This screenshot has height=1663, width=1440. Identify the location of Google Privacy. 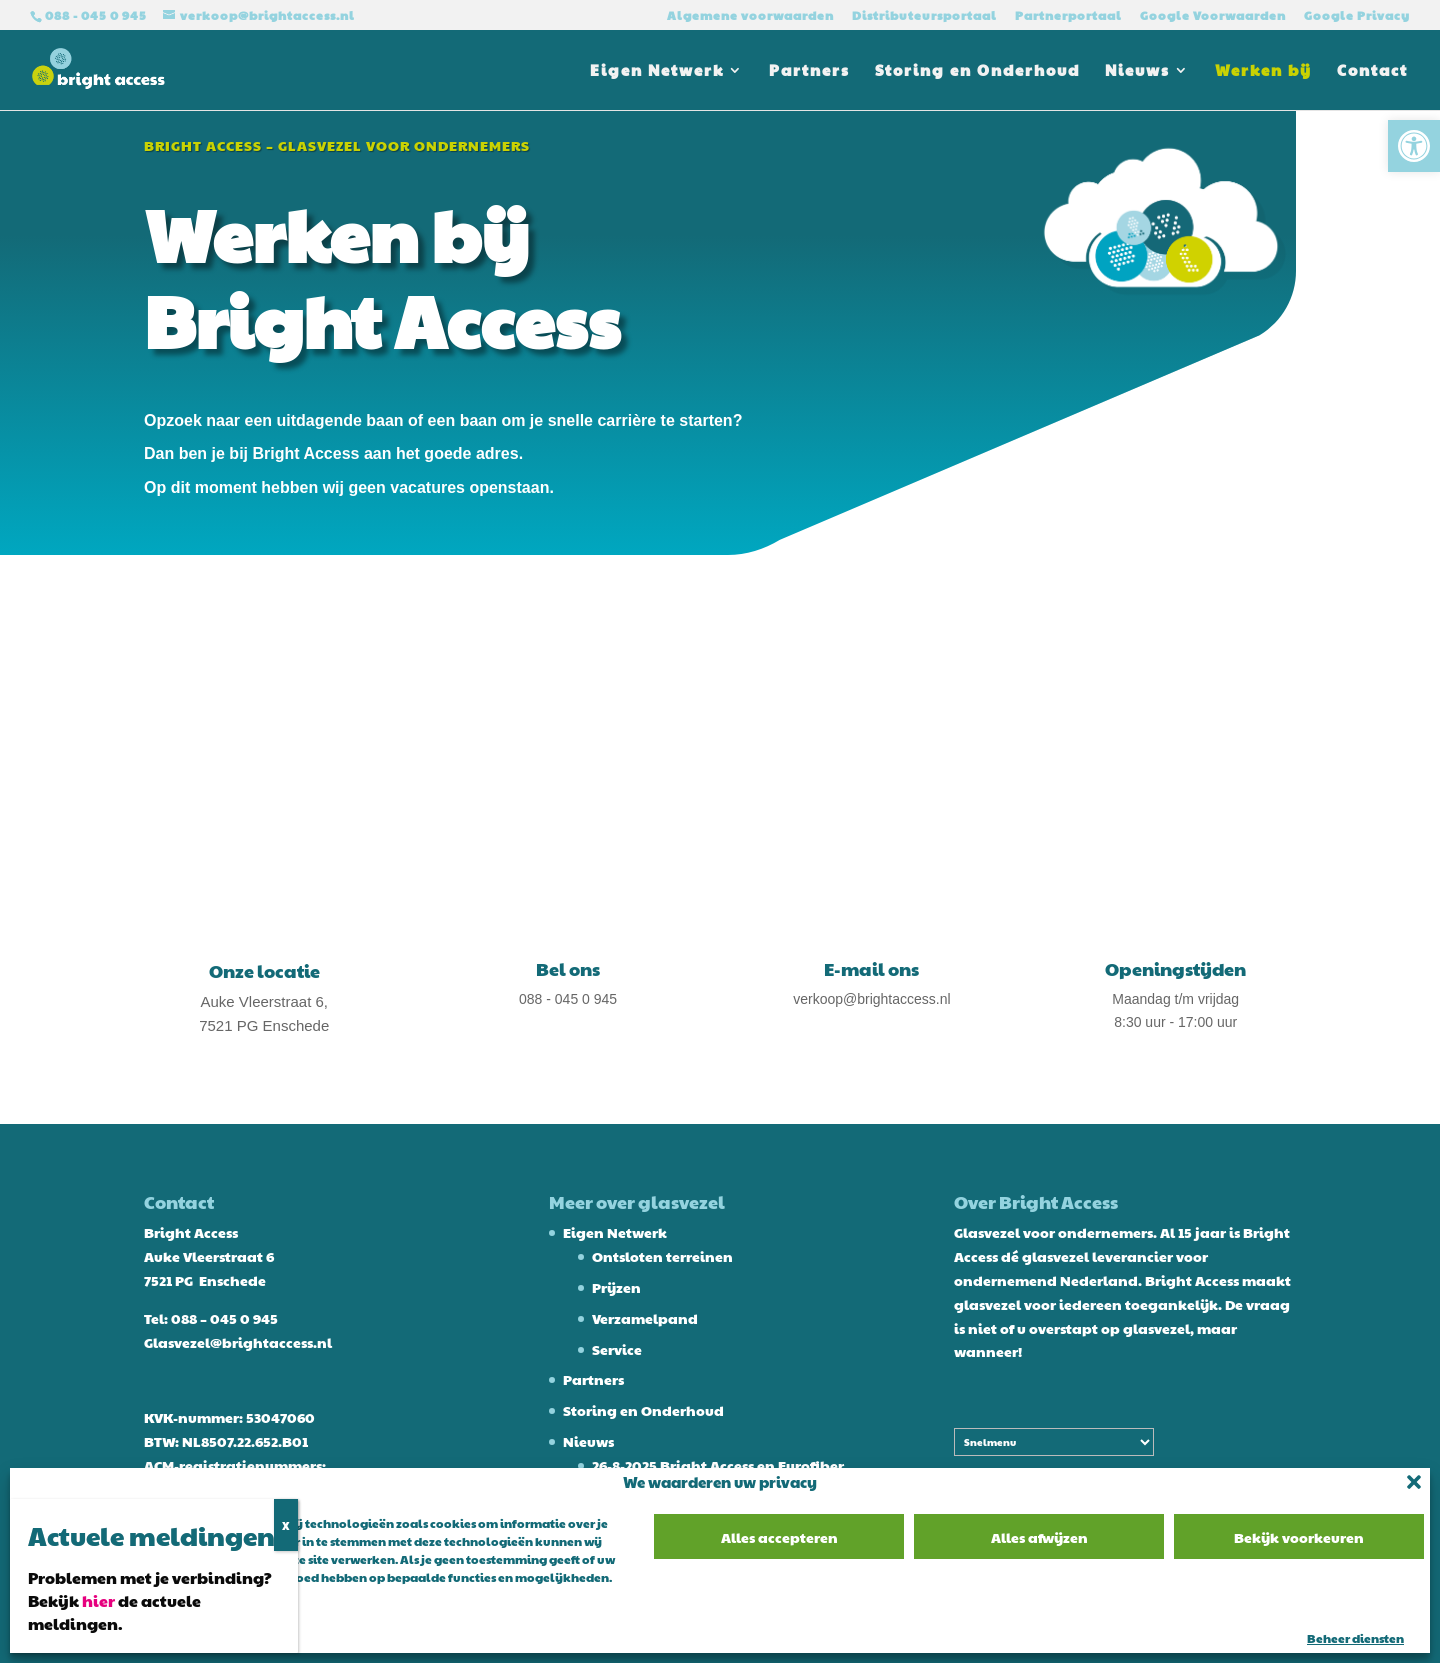
(1357, 16).